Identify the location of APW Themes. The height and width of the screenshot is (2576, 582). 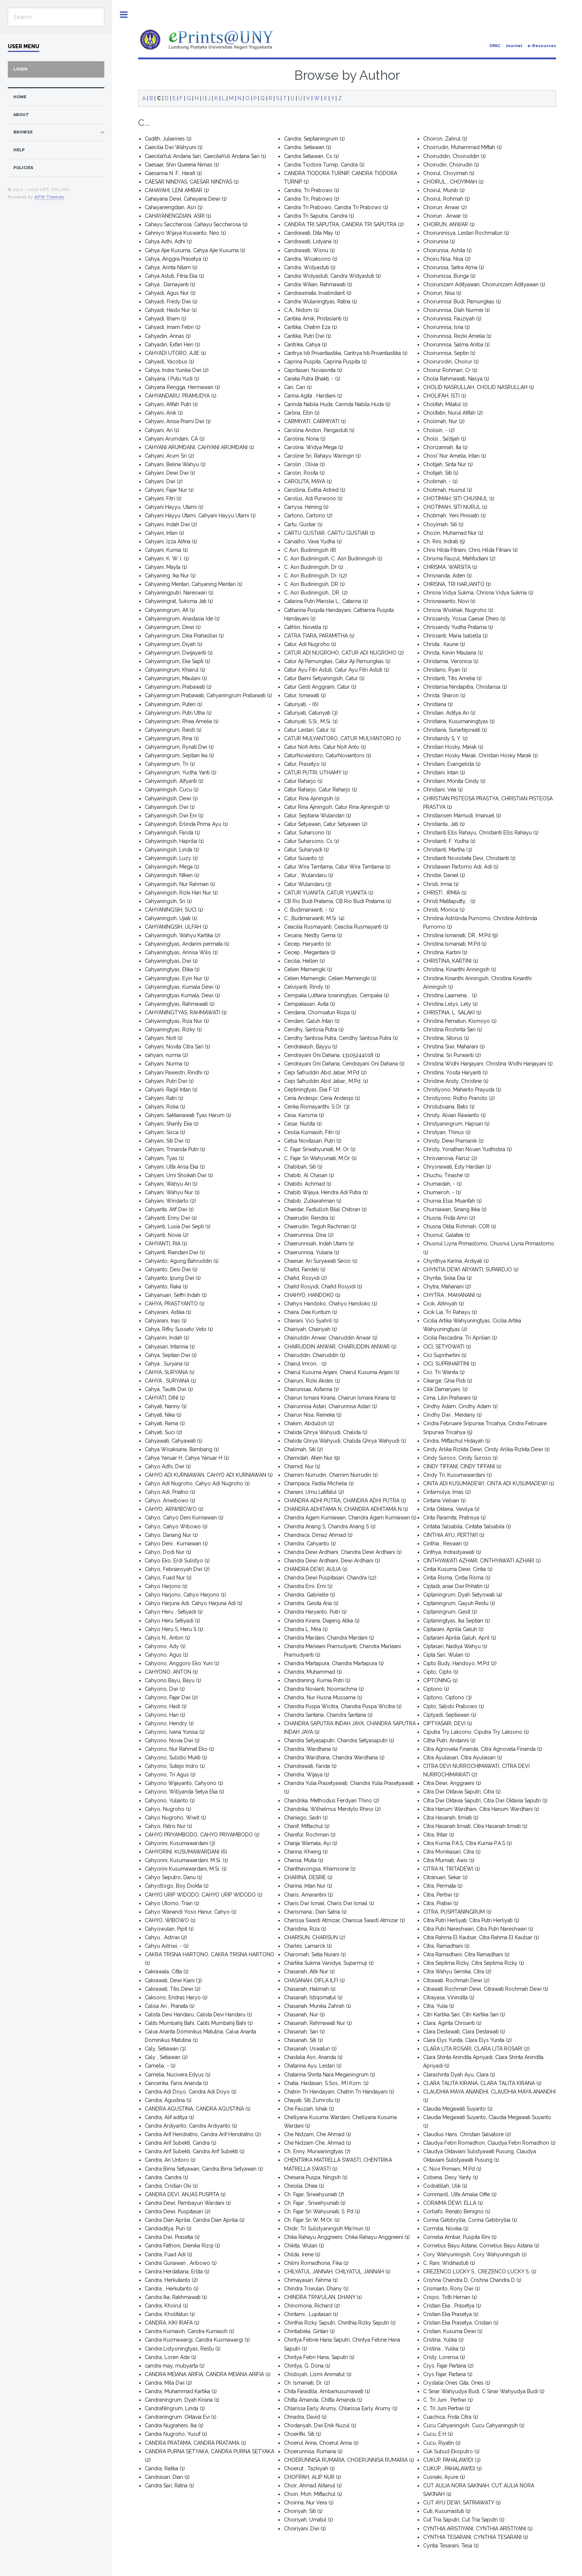
(49, 197).